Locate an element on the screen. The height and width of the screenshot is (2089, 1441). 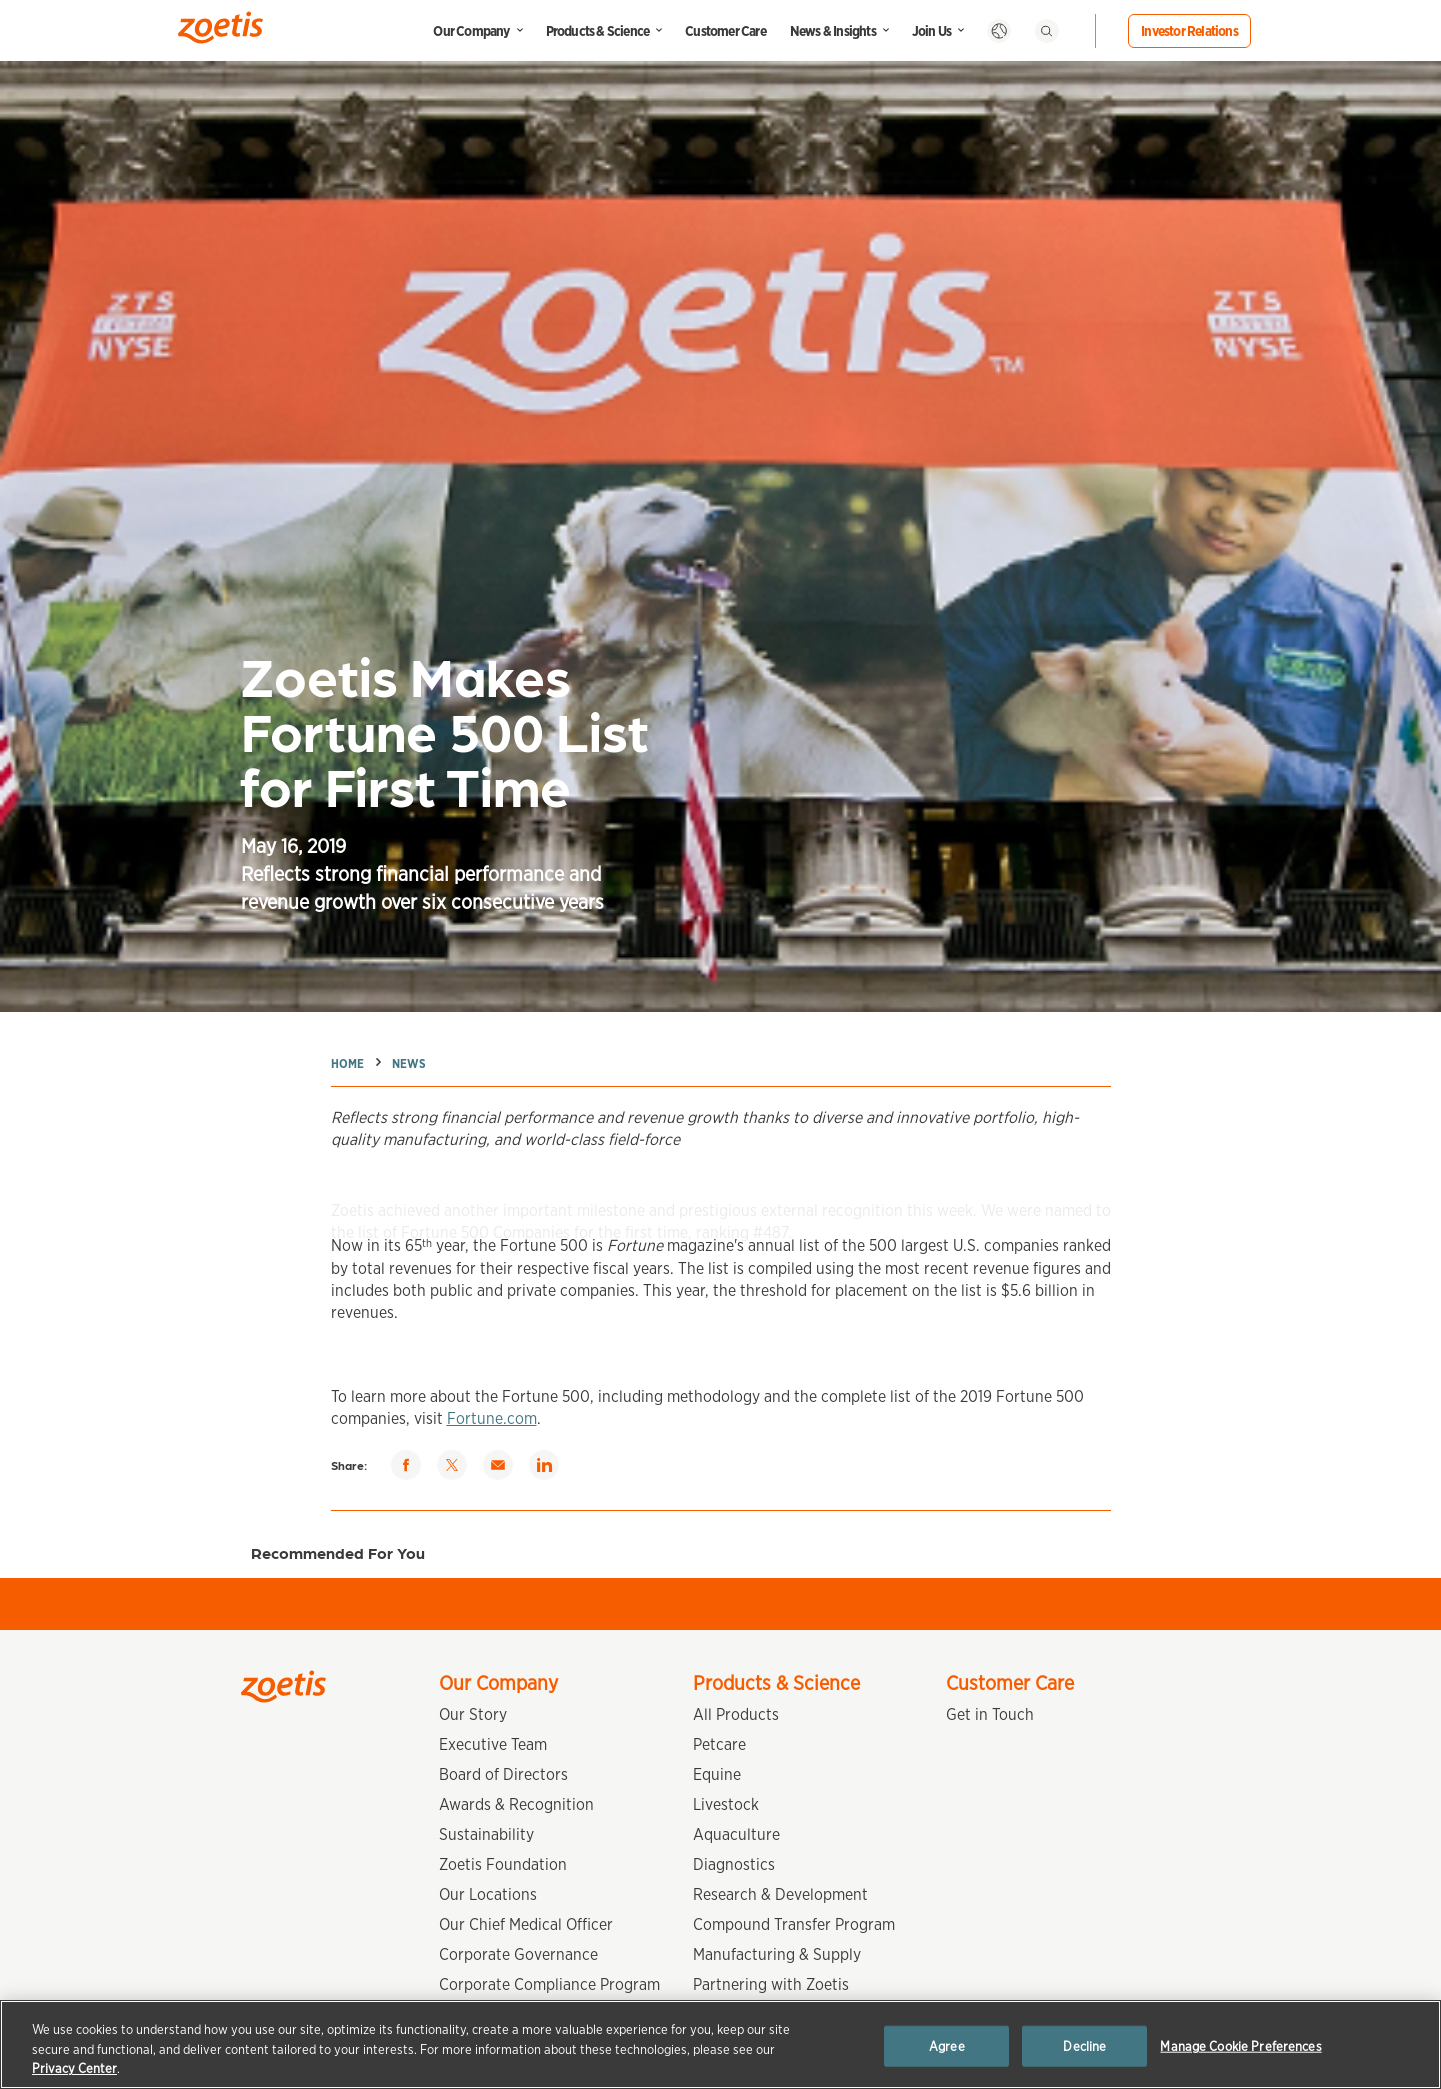
Partnering with Zoetis is located at coordinates (771, 1984).